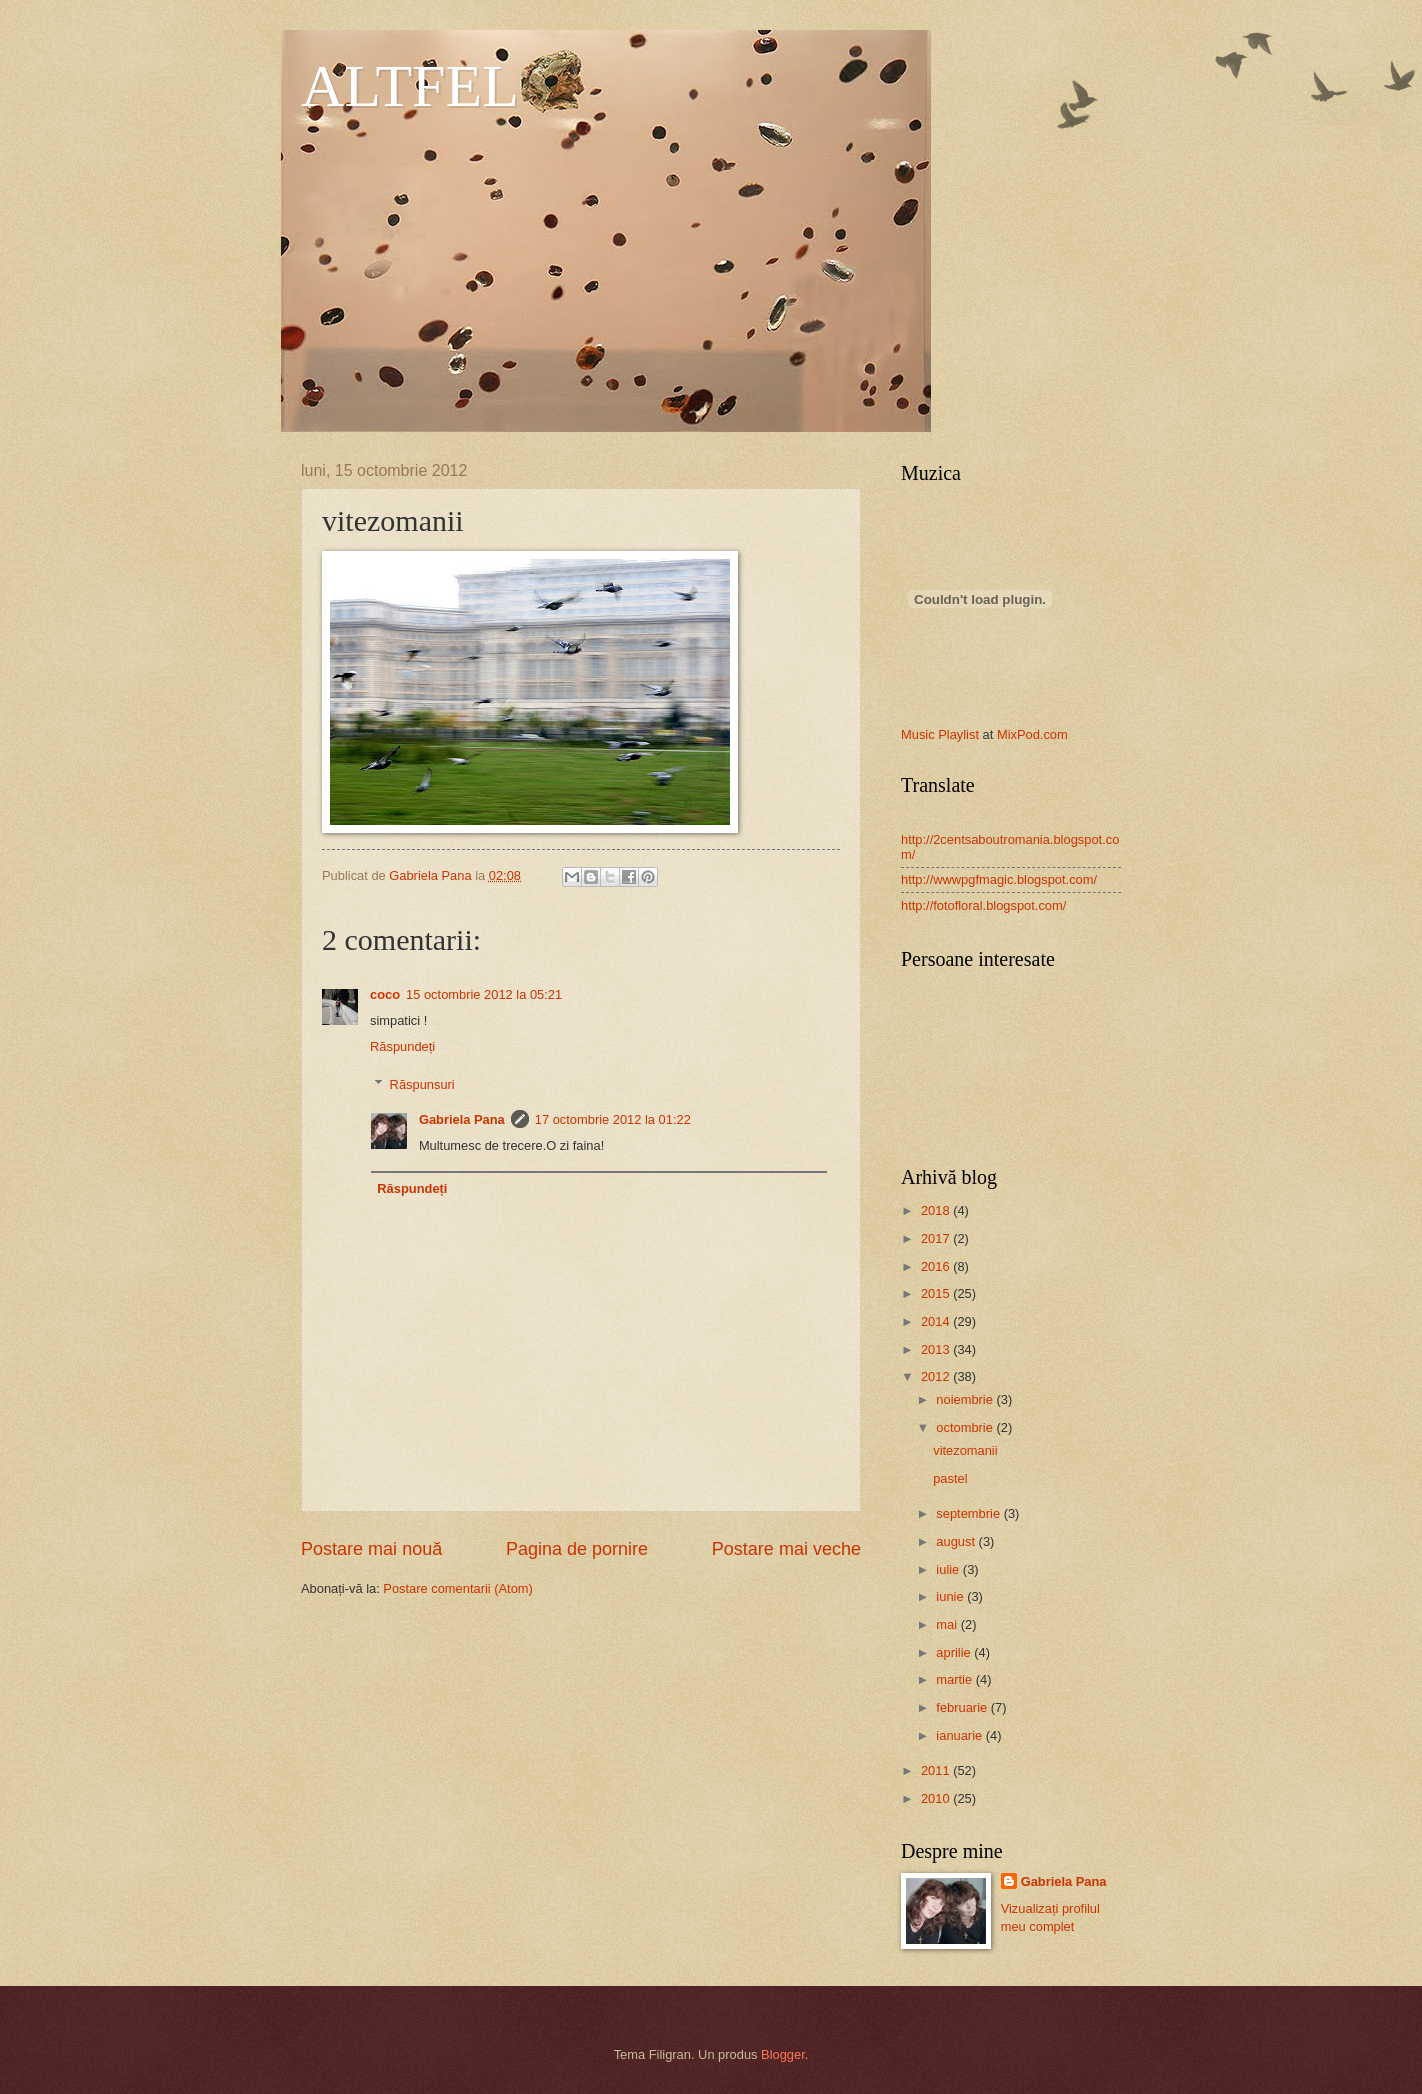 The height and width of the screenshot is (2094, 1422). Describe the element at coordinates (462, 1119) in the screenshot. I see `Gabriela Pana` at that location.